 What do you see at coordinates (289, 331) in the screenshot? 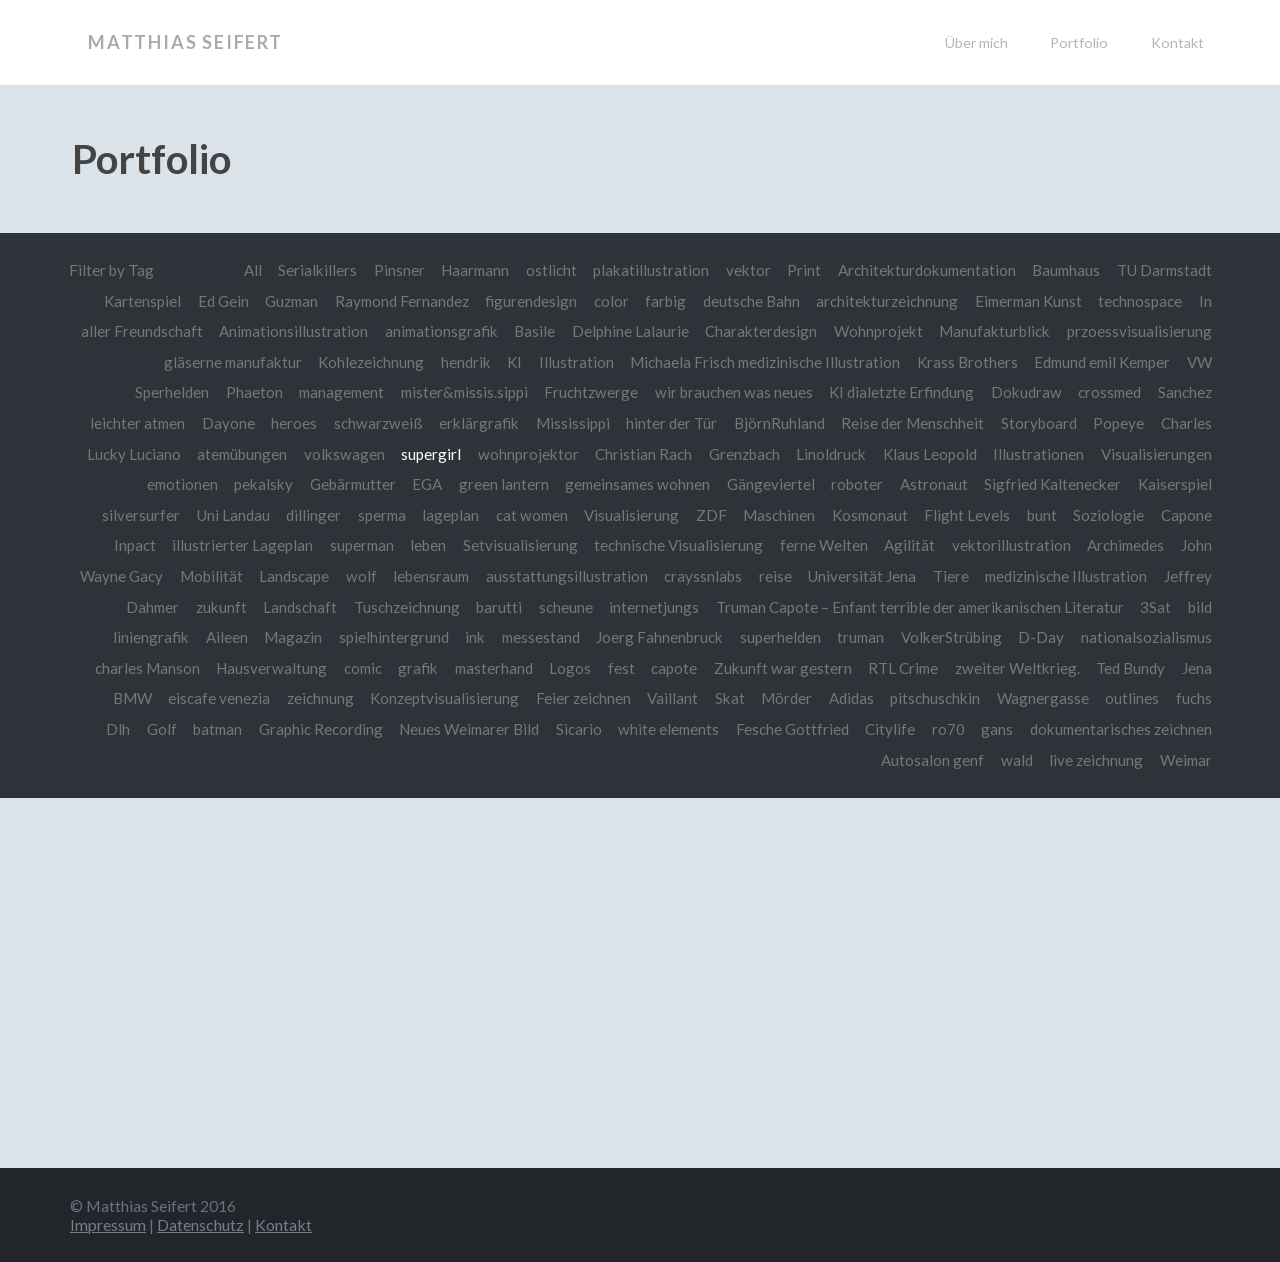
I see `Animationsillustration` at bounding box center [289, 331].